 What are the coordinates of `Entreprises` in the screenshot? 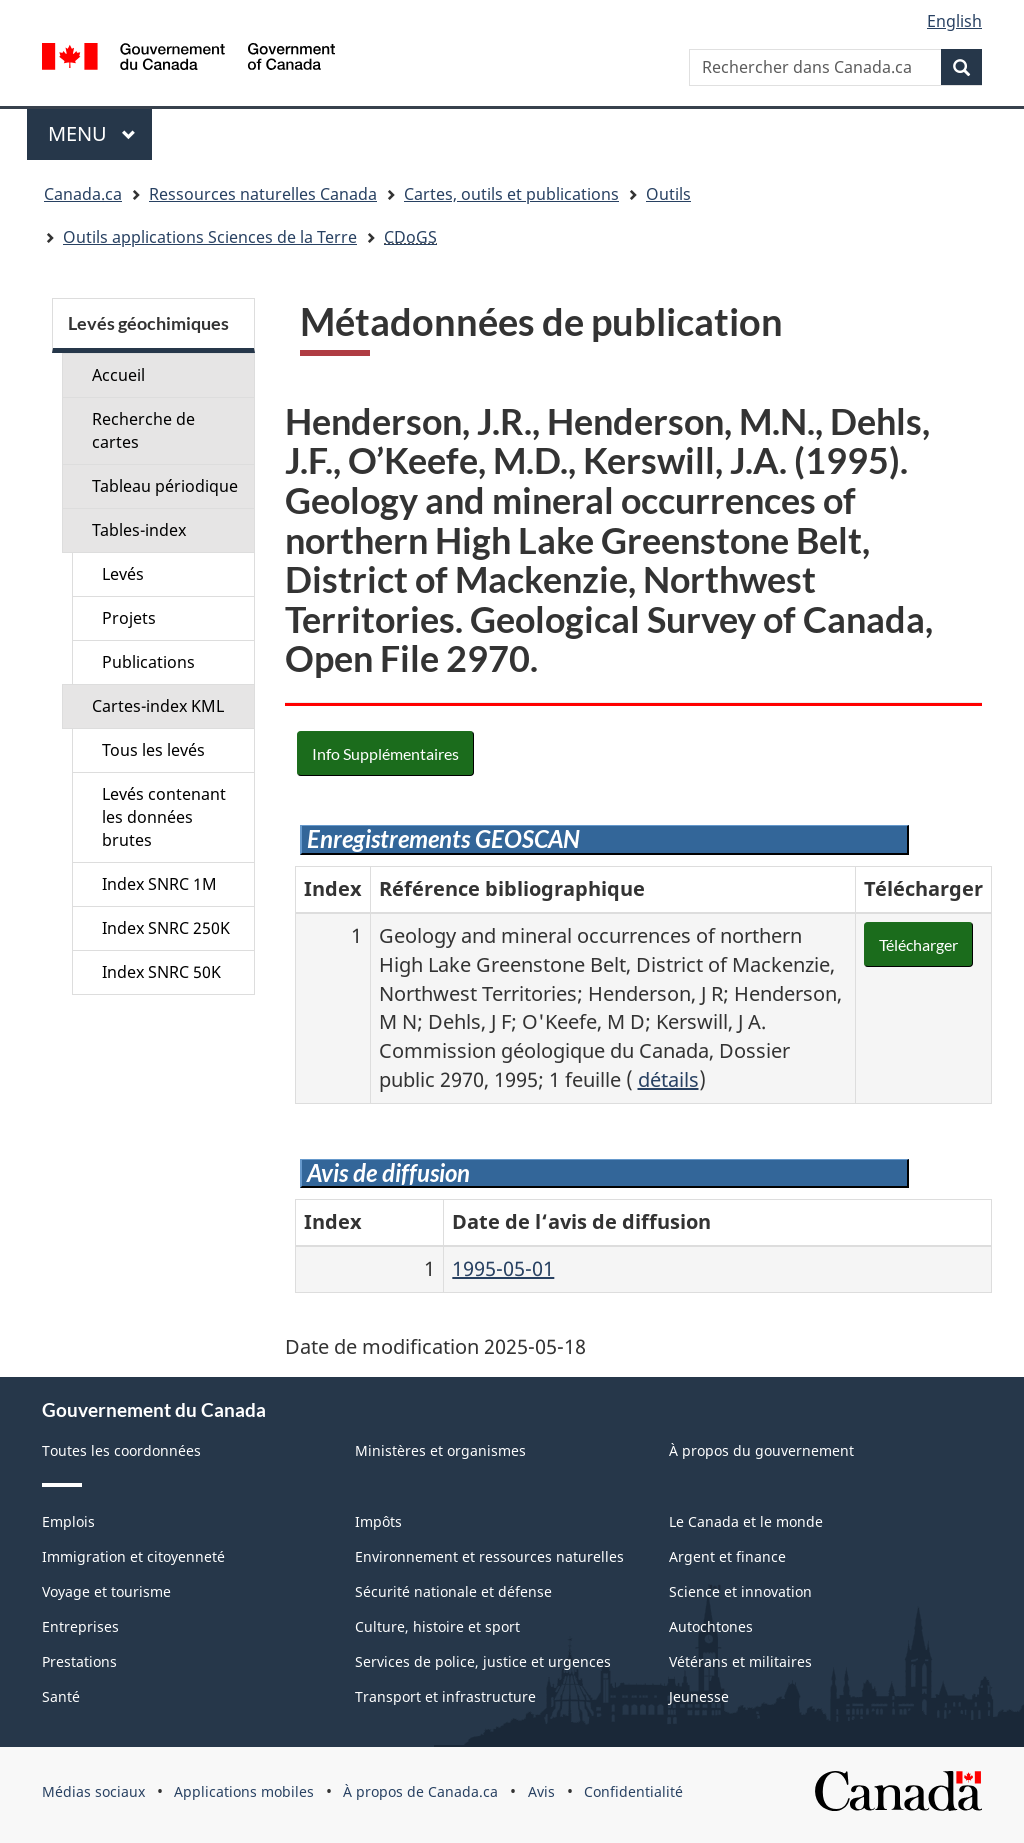 It's located at (80, 1626).